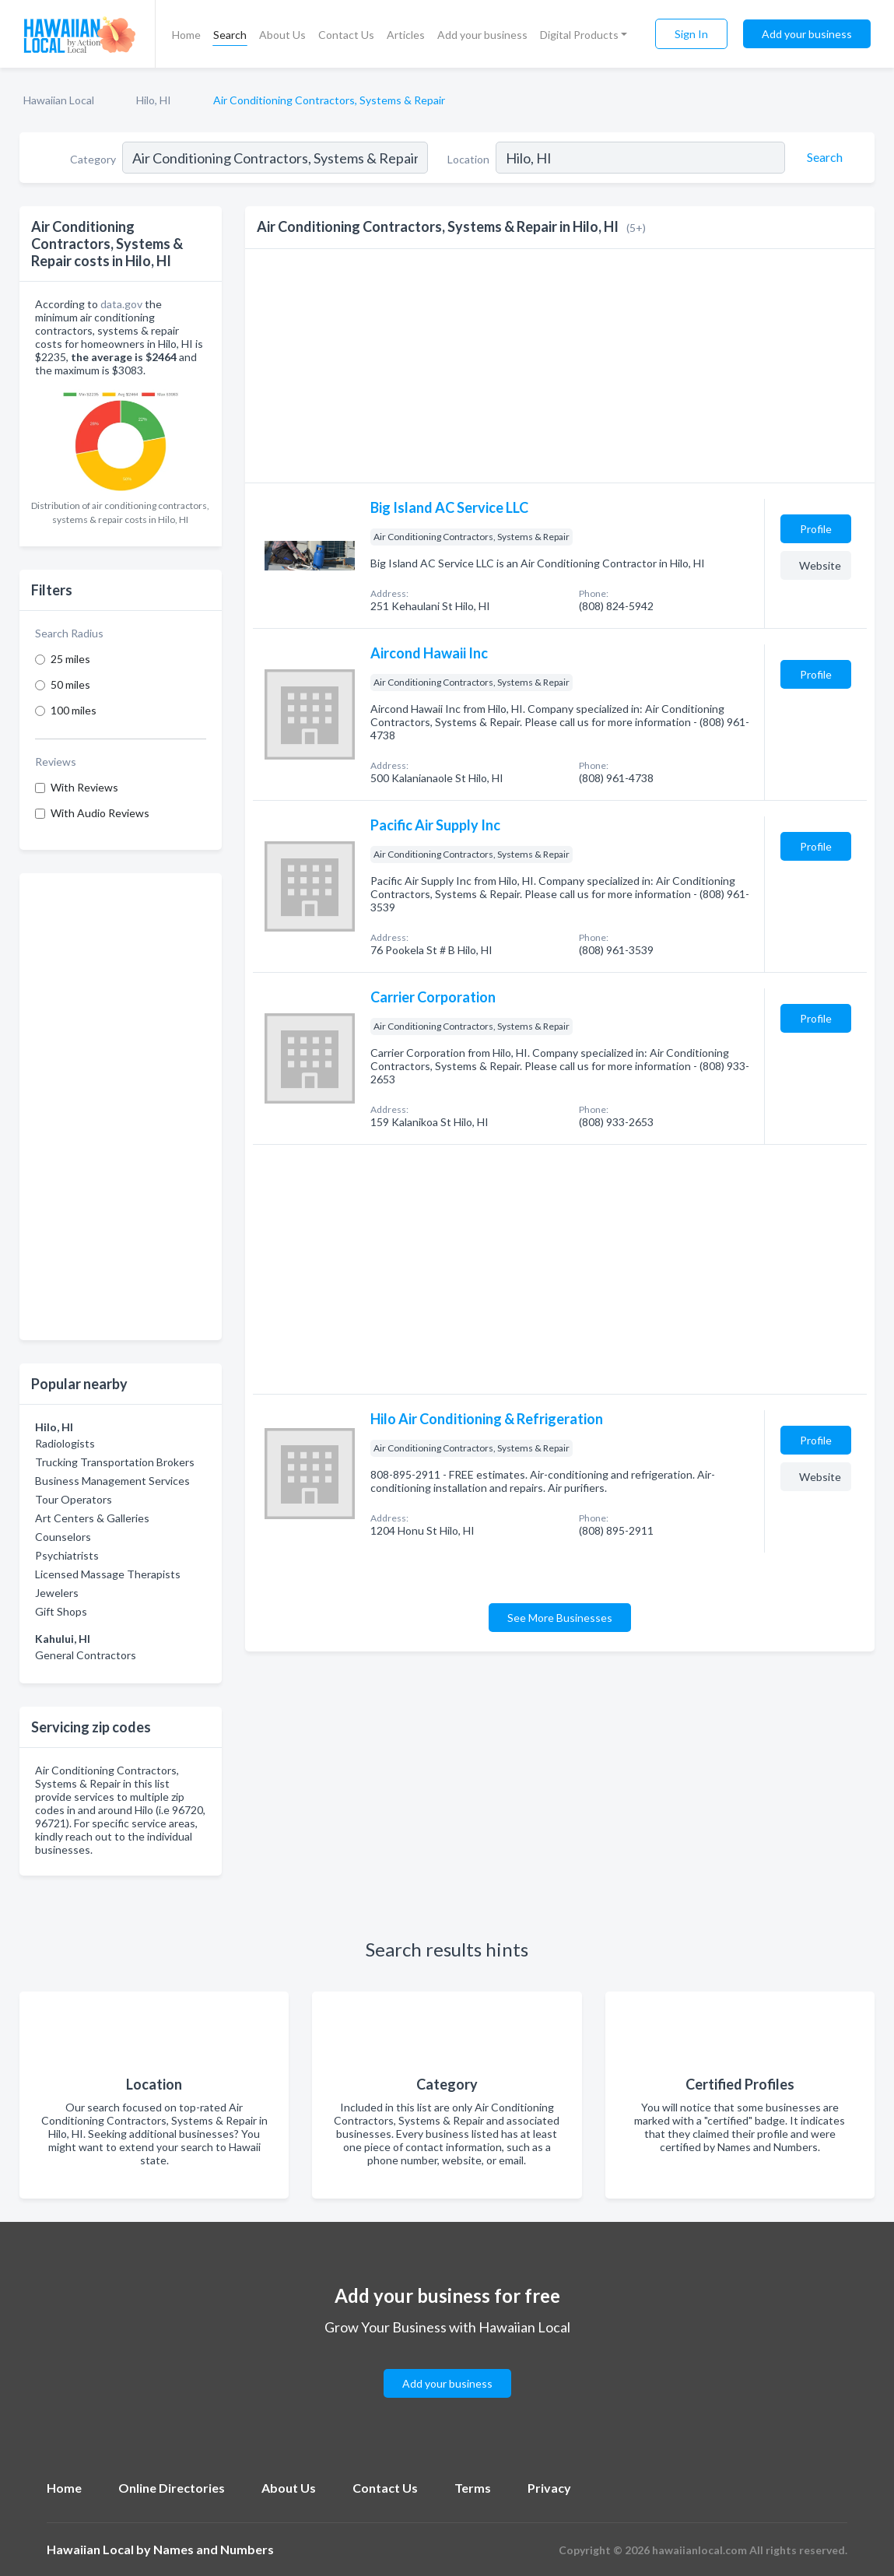  Describe the element at coordinates (63, 1536) in the screenshot. I see `Counselors` at that location.